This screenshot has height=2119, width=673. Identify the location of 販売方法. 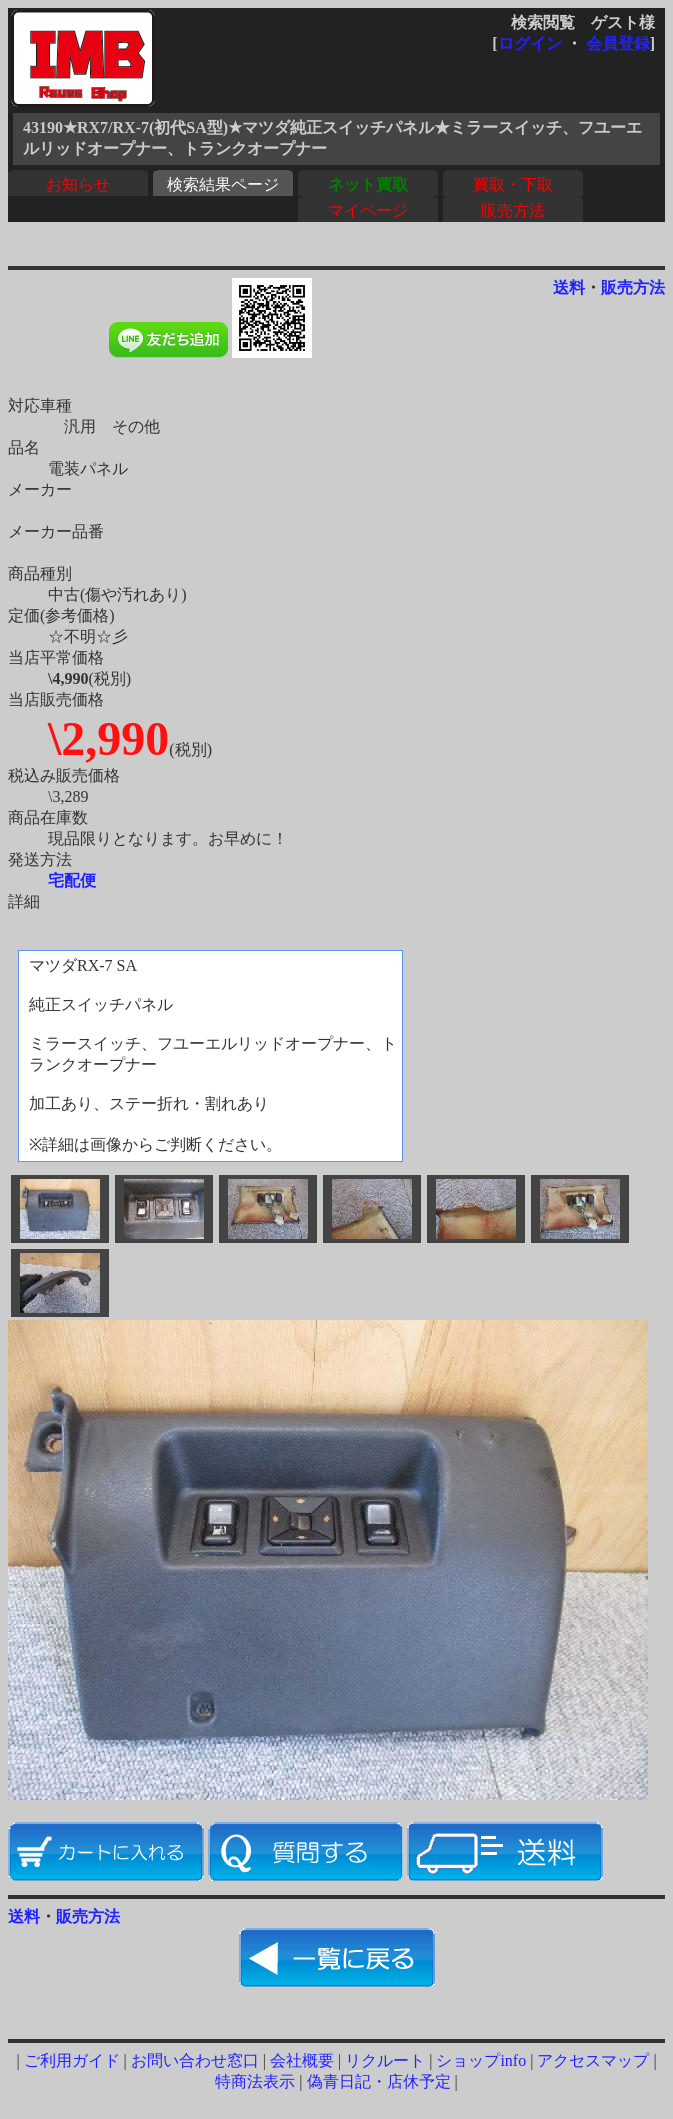
(513, 210).